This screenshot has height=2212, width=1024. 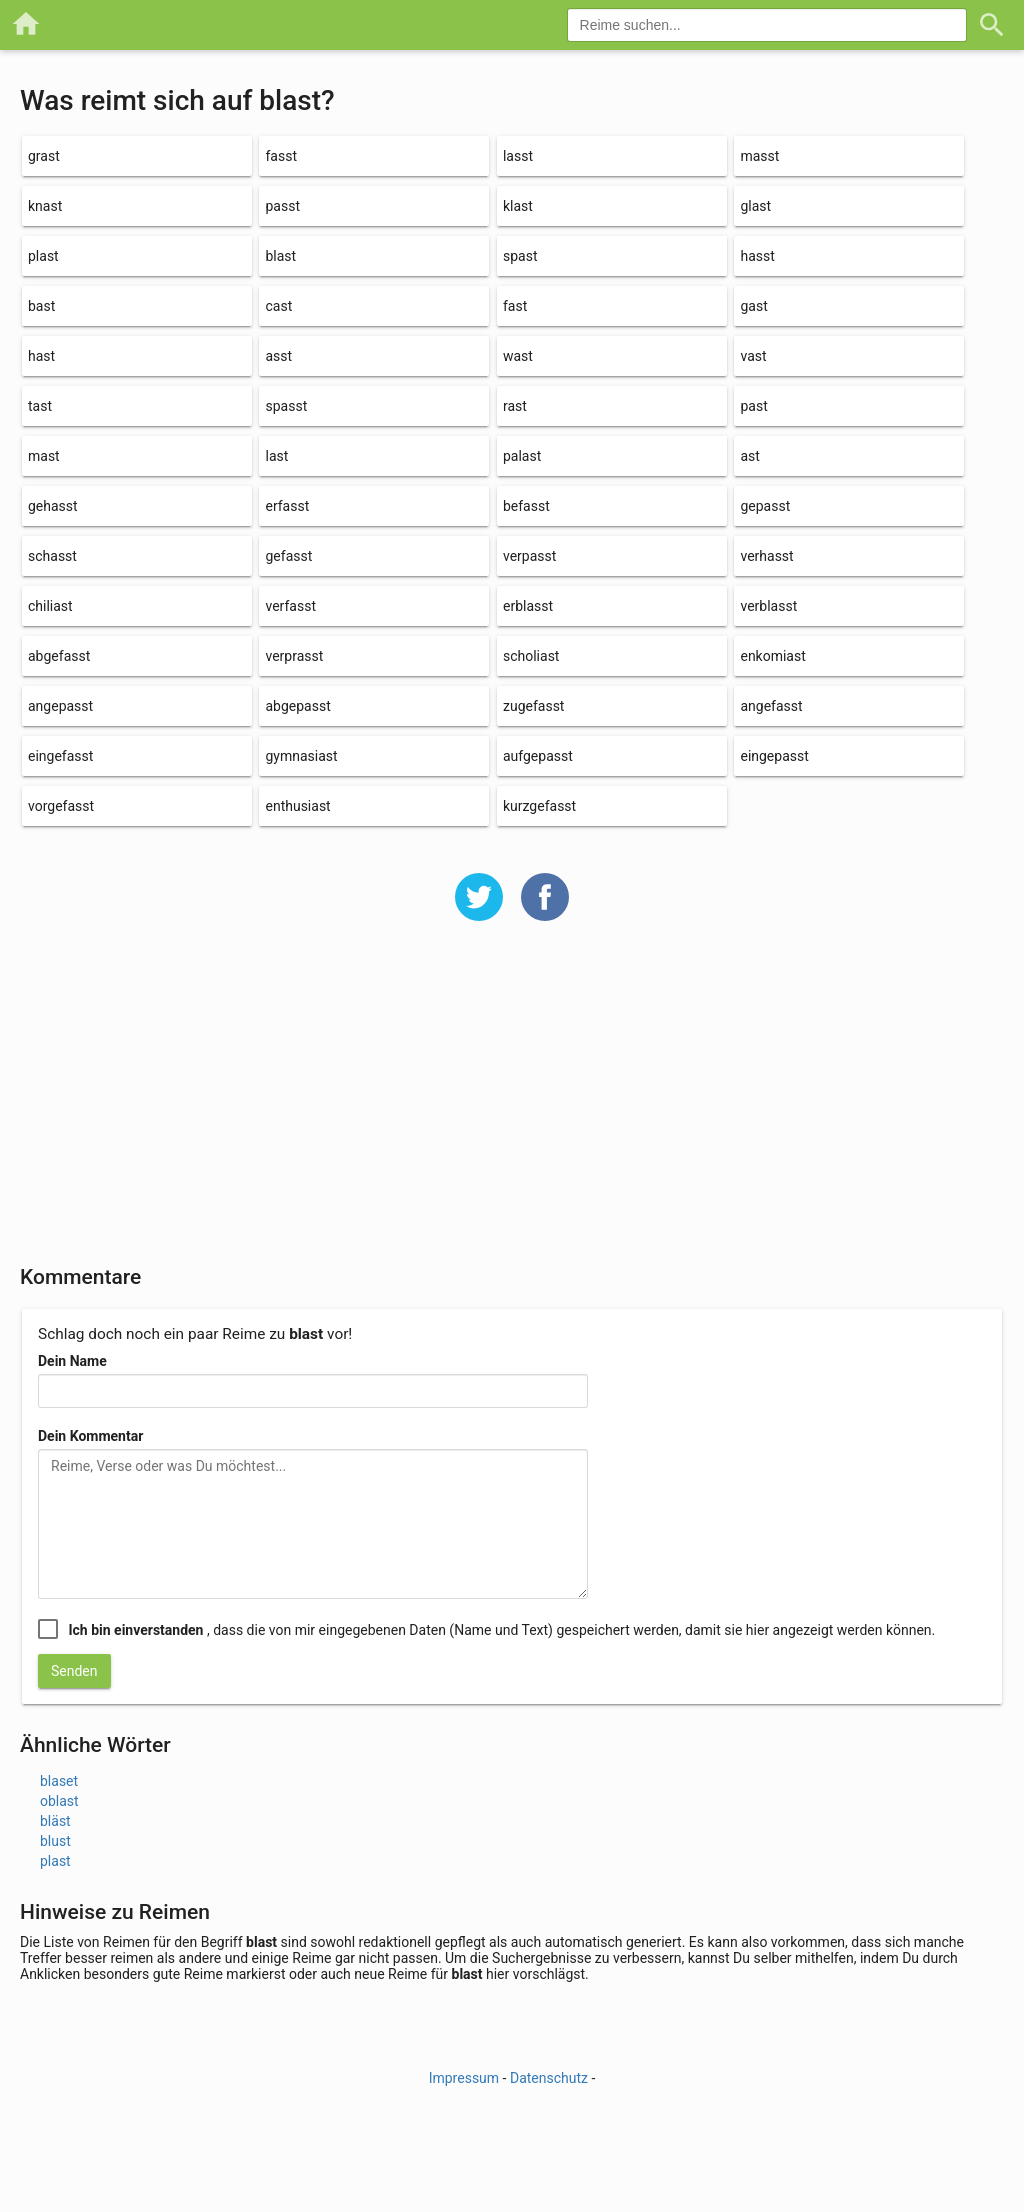 I want to click on verprasst, so click(x=294, y=656).